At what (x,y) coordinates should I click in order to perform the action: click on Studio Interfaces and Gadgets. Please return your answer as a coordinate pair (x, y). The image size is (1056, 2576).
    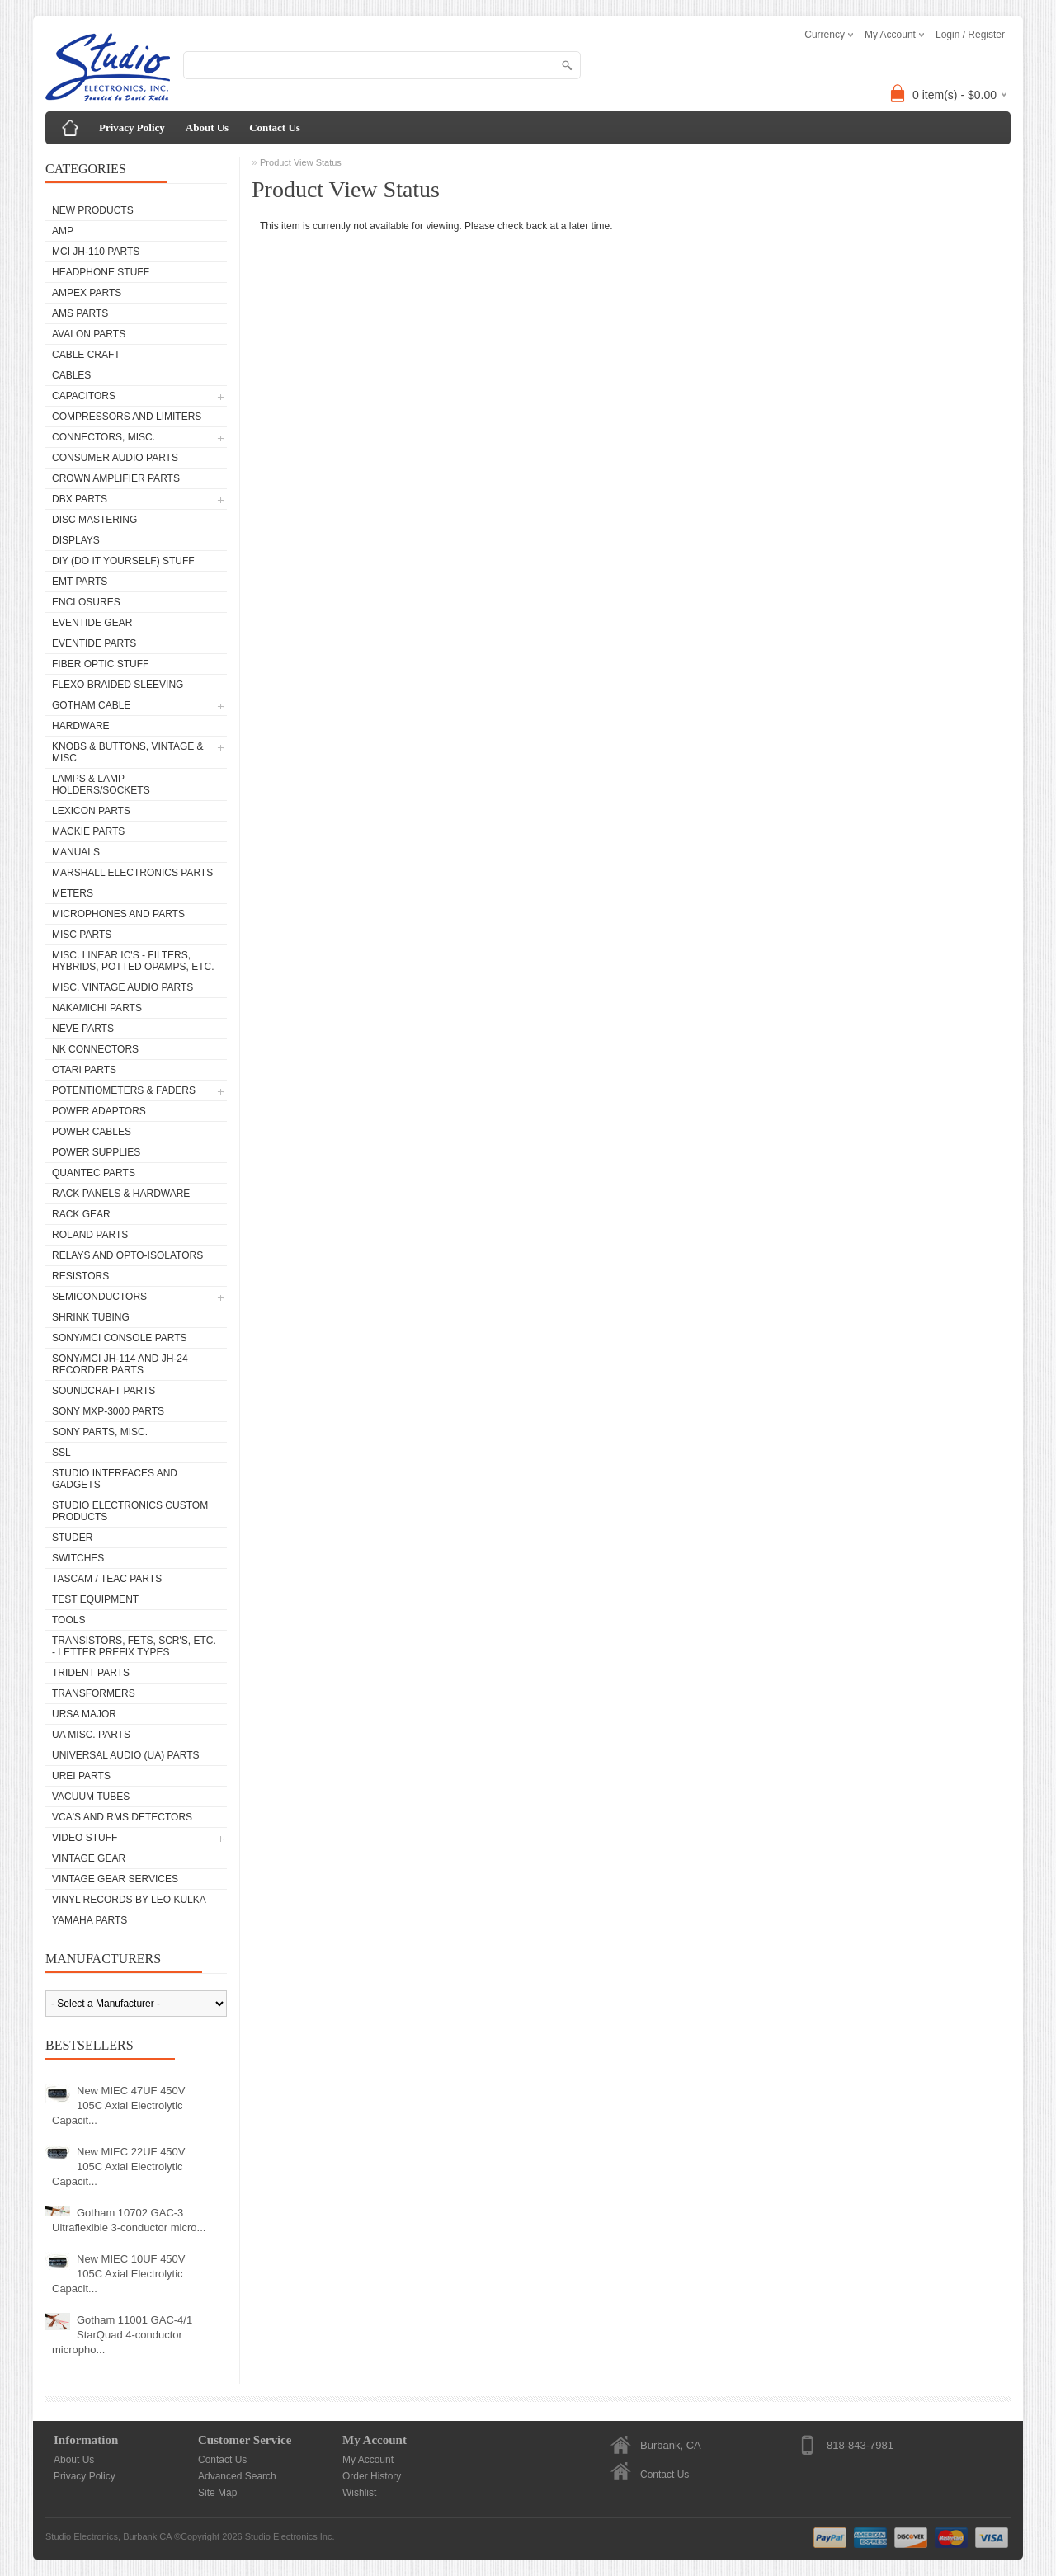
    Looking at the image, I should click on (114, 1479).